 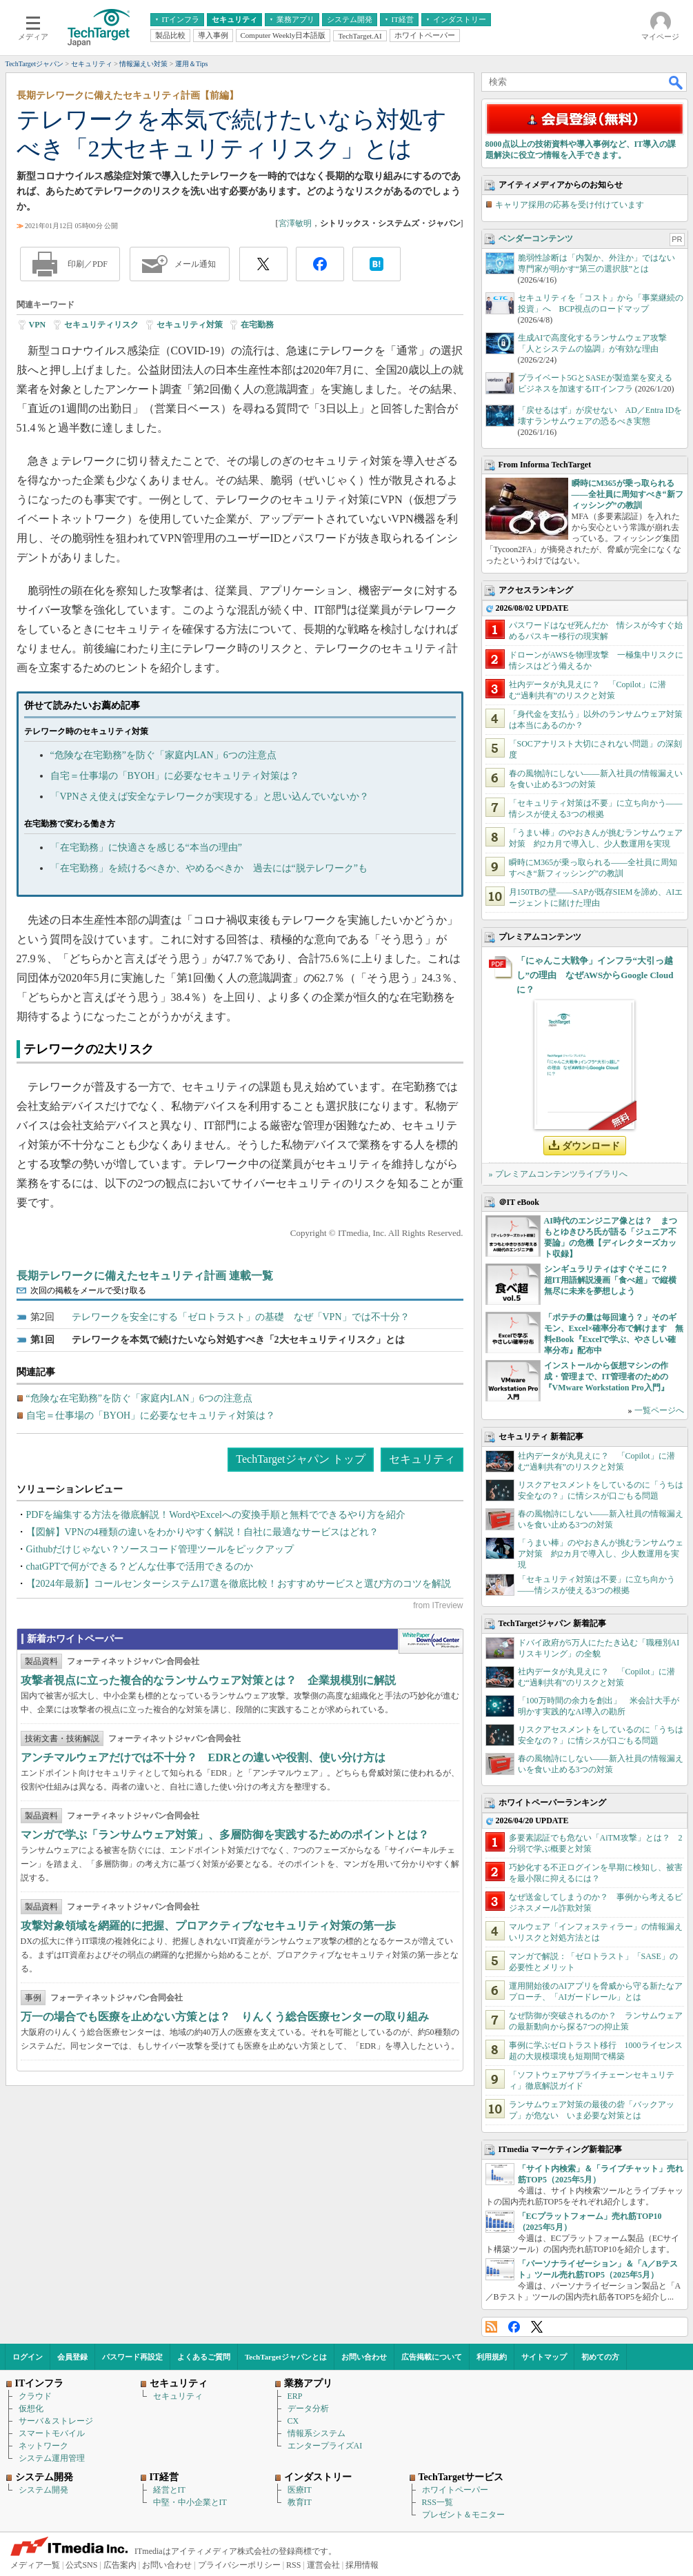 I want to click on 攻撃対象領域を網羅的に把握、プロアクティブなセキュリティ対策の第一歩, so click(x=208, y=1925).